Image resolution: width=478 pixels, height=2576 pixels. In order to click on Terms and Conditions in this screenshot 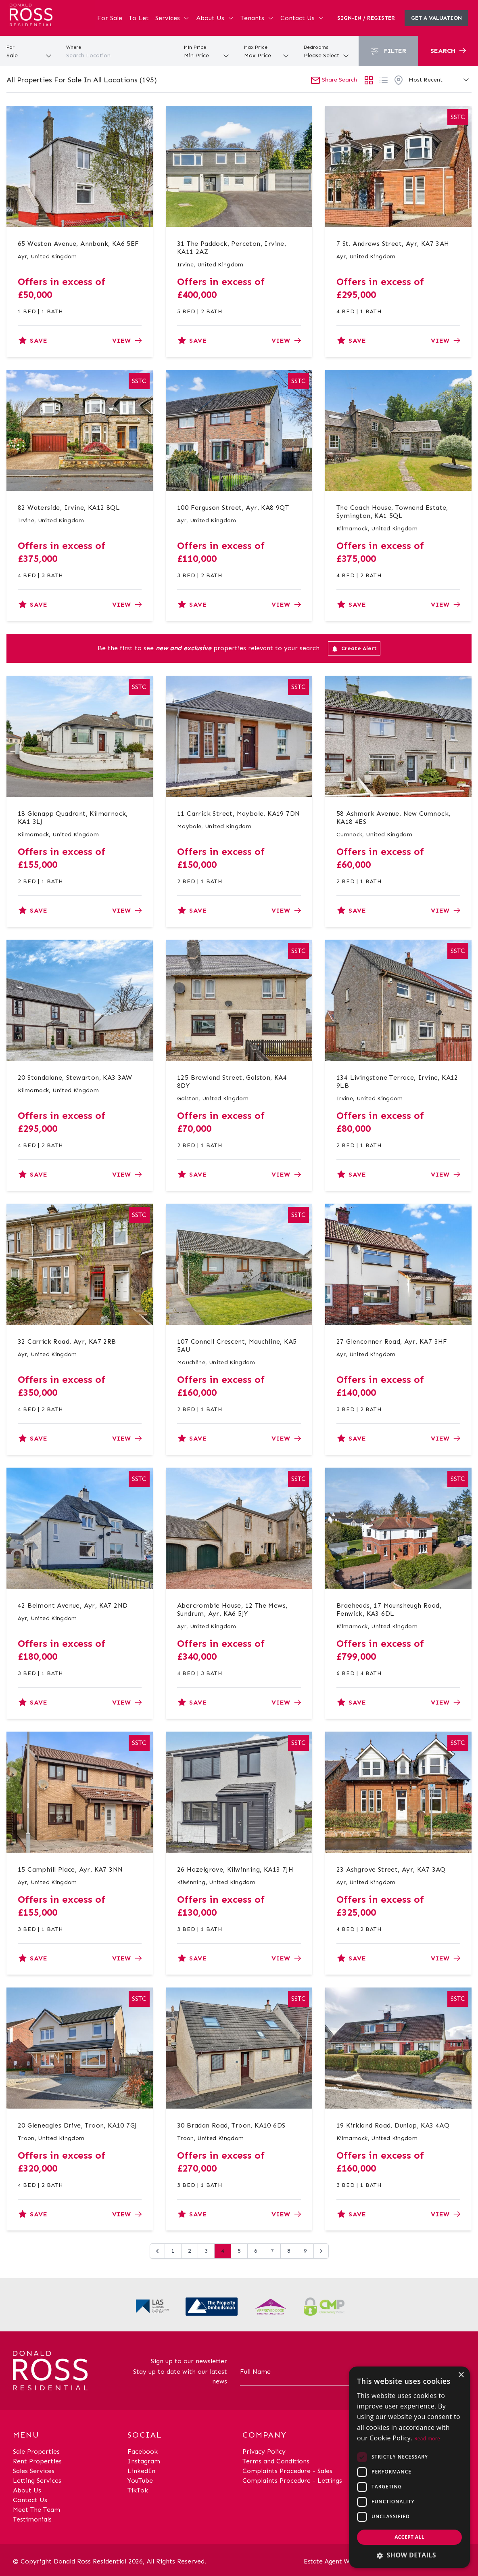, I will do `click(275, 2461)`.